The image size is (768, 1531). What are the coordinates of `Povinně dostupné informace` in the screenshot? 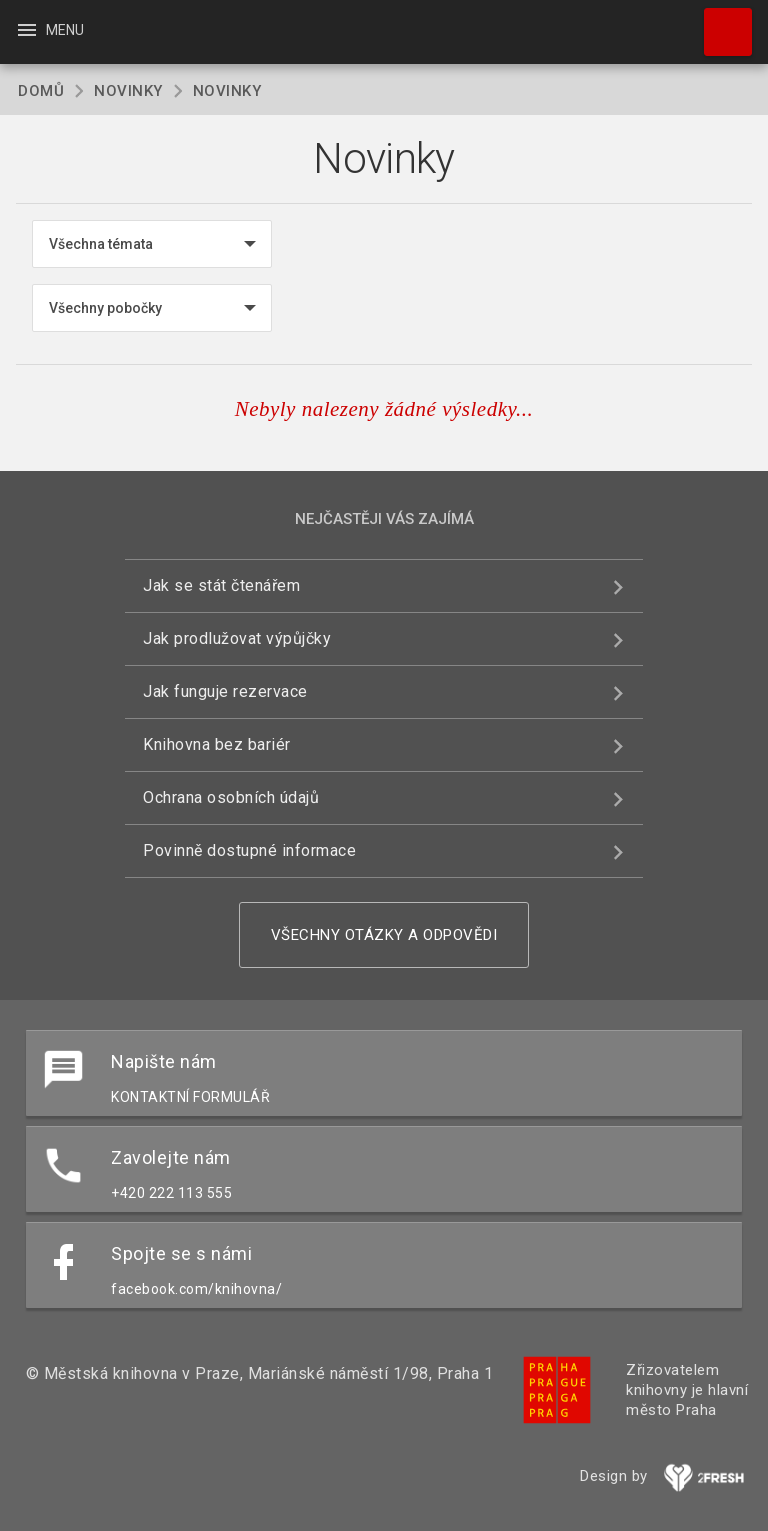 It's located at (249, 850).